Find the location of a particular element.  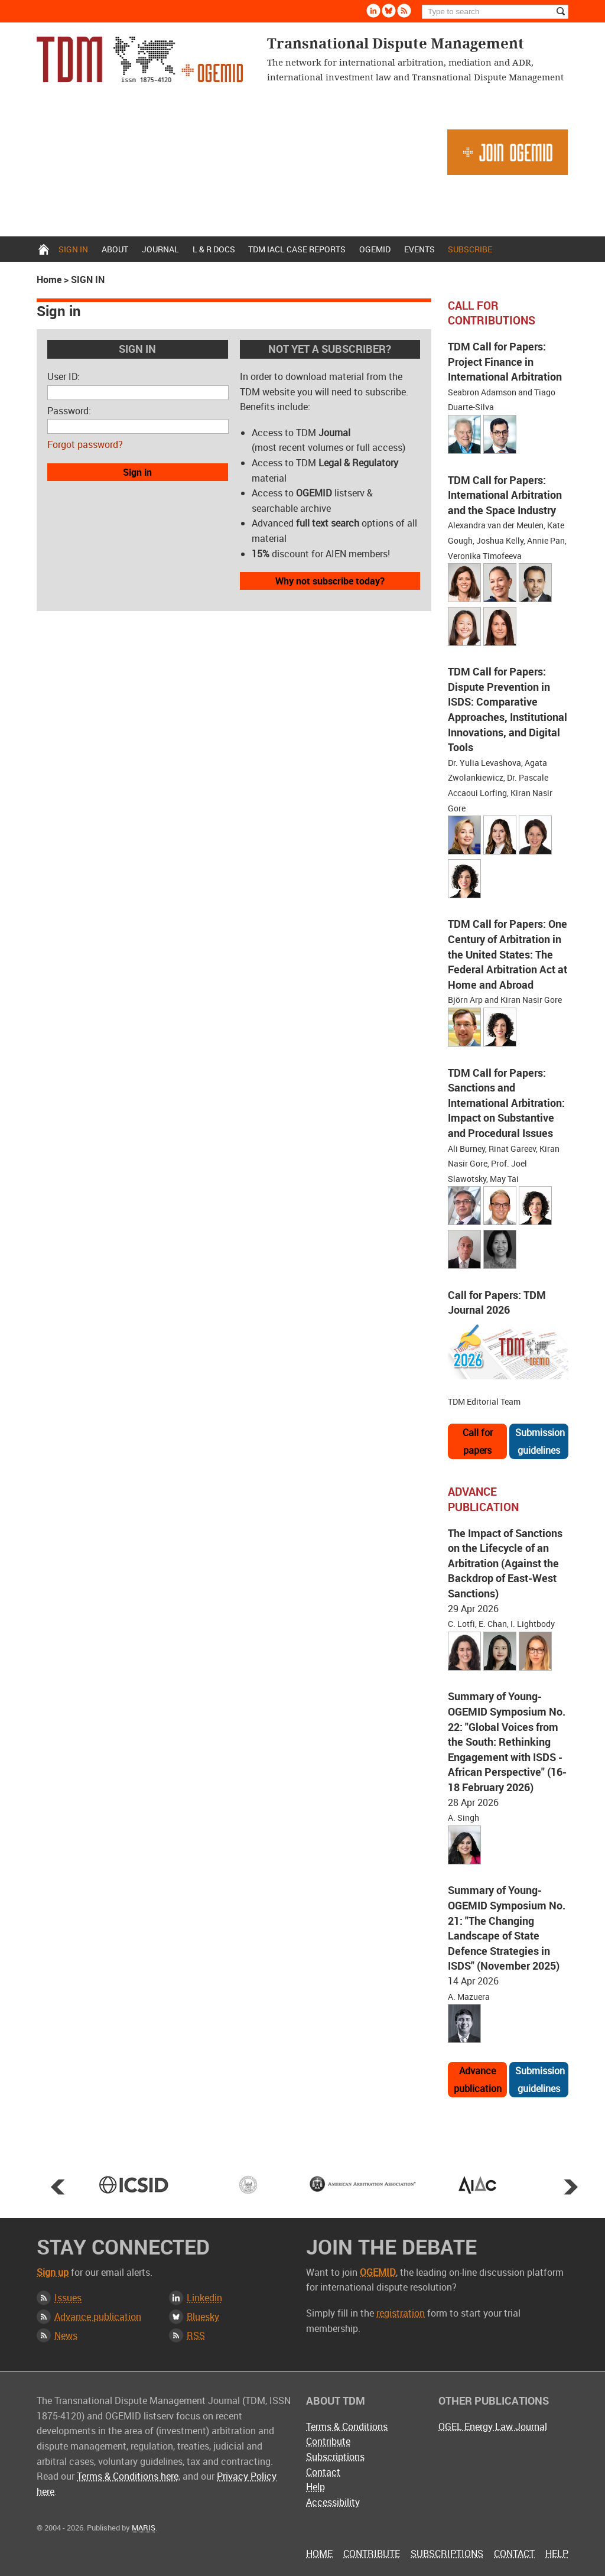

Password: is located at coordinates (69, 410).